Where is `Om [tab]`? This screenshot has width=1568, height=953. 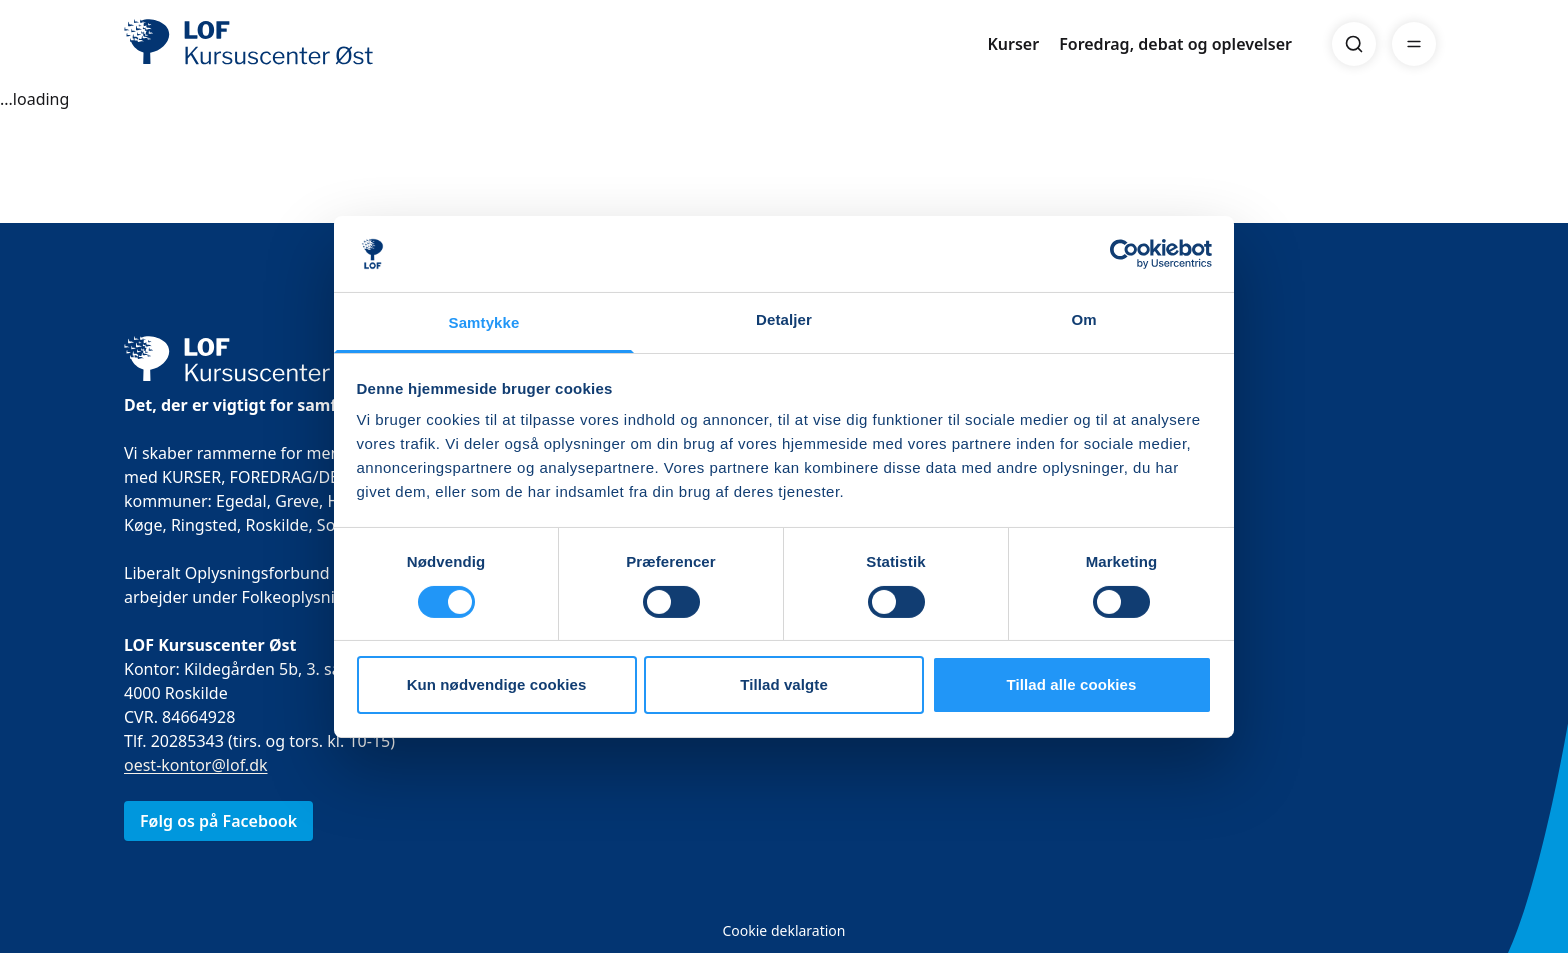
Om [tab] is located at coordinates (1083, 319).